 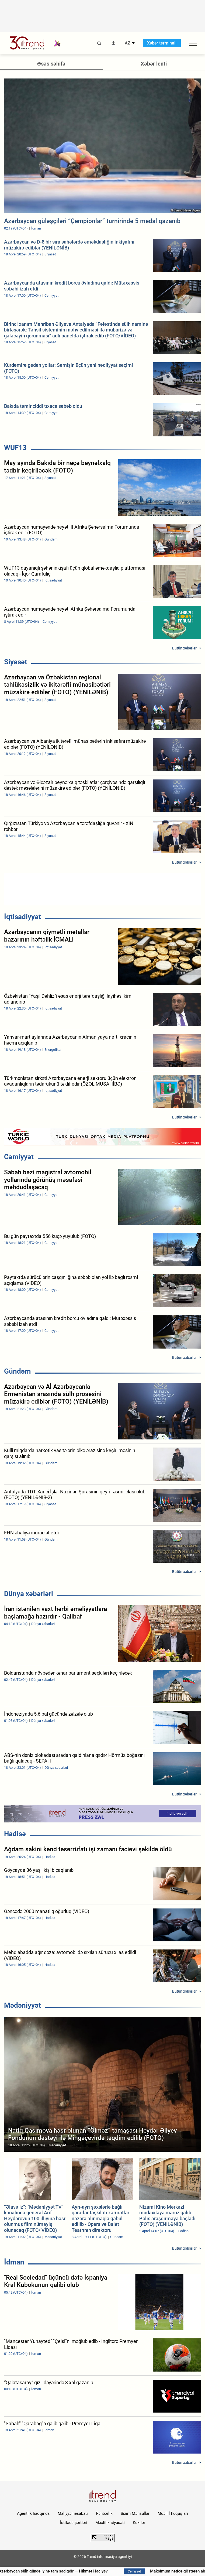 I want to click on Kukilər, so click(x=139, y=2522).